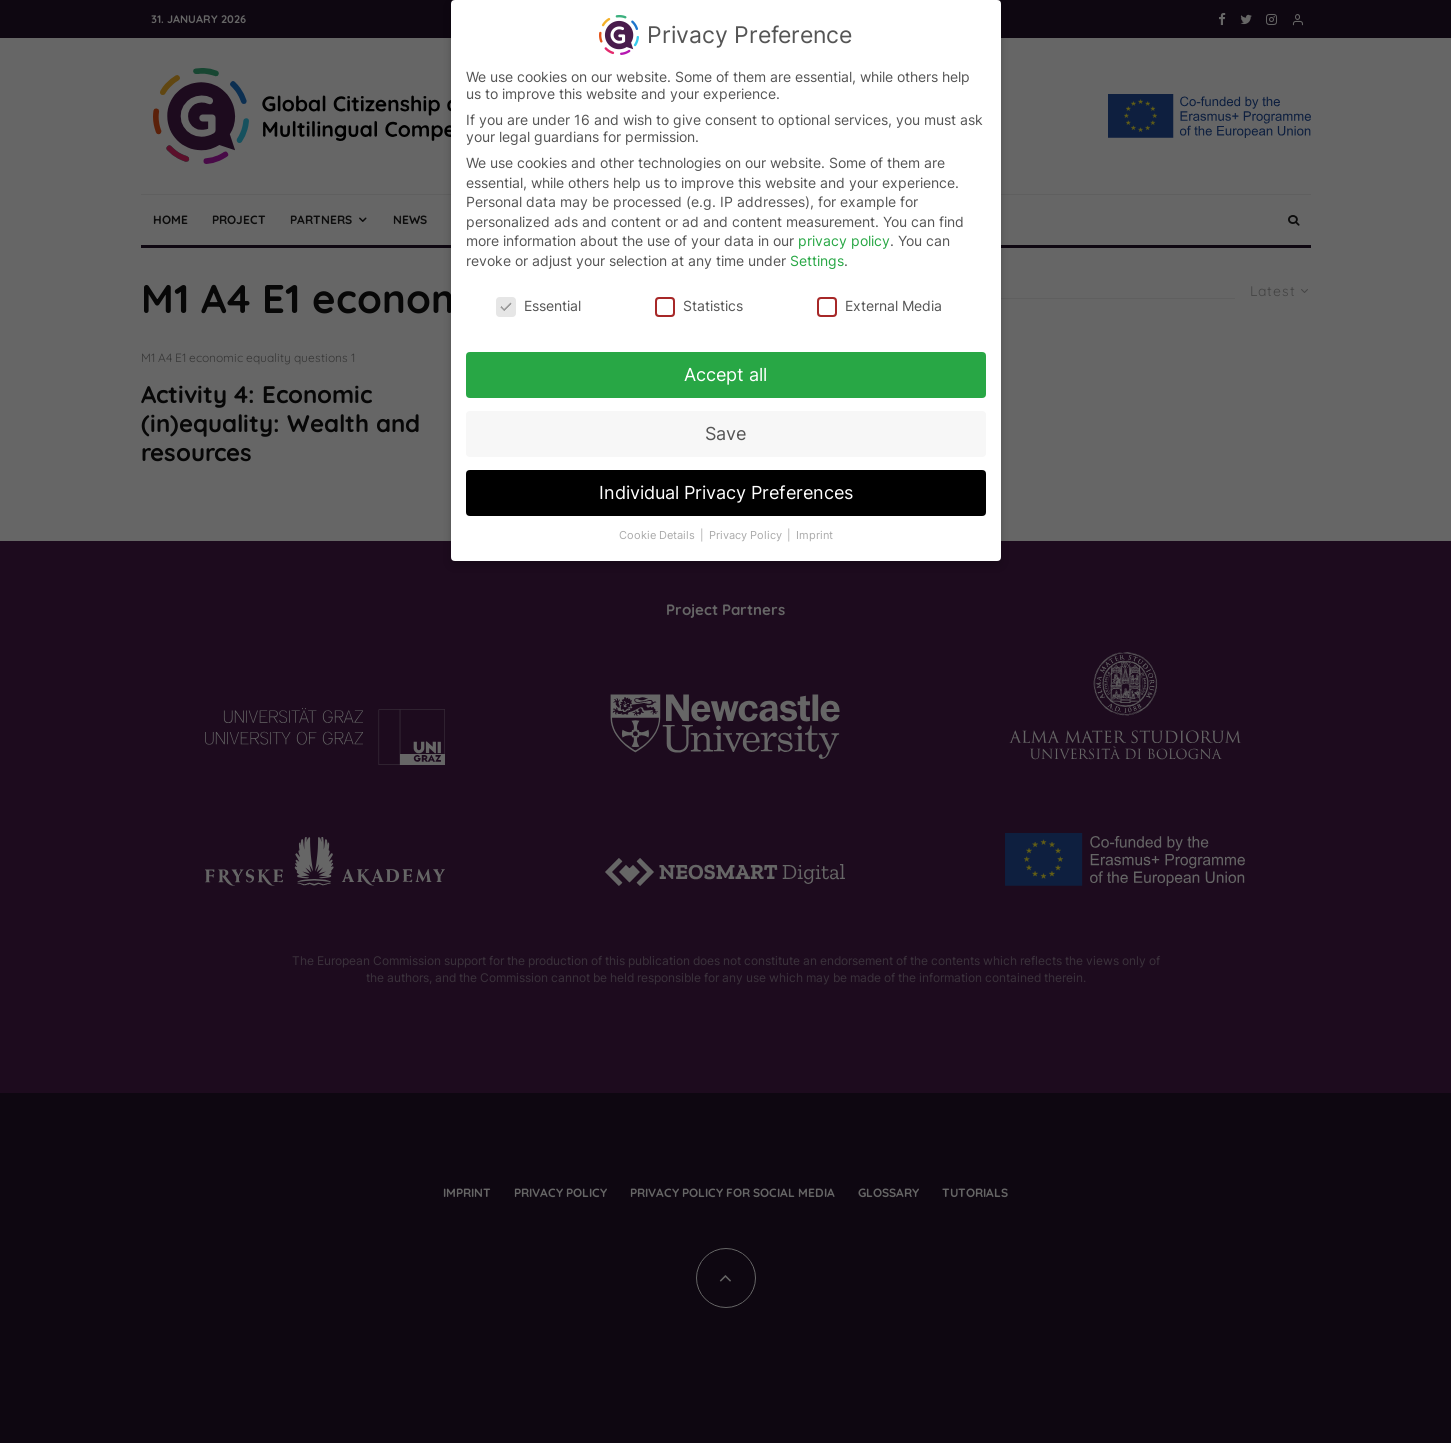  What do you see at coordinates (726, 483) in the screenshot?
I see `Individual Privacy Preferences [button]` at bounding box center [726, 483].